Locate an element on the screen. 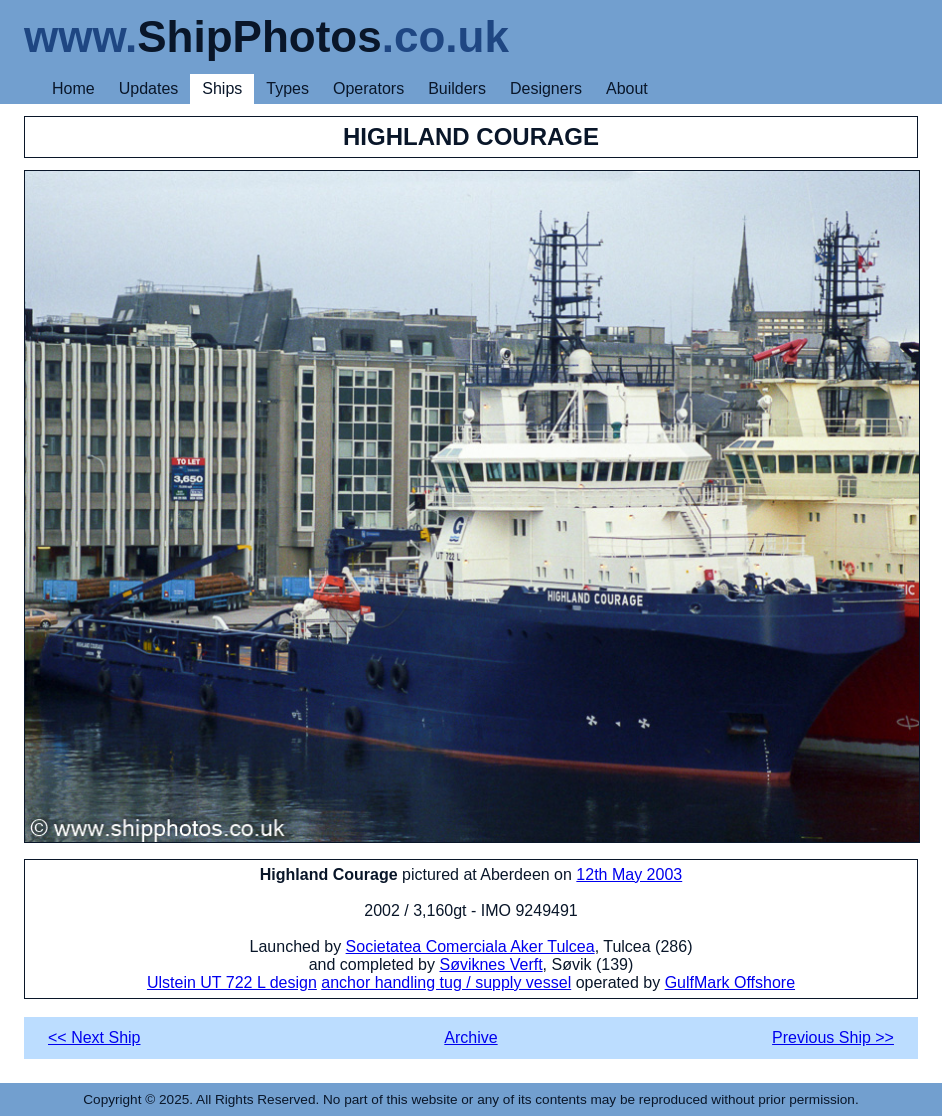 This screenshot has width=942, height=1116. Søviknes Verft is located at coordinates (490, 964).